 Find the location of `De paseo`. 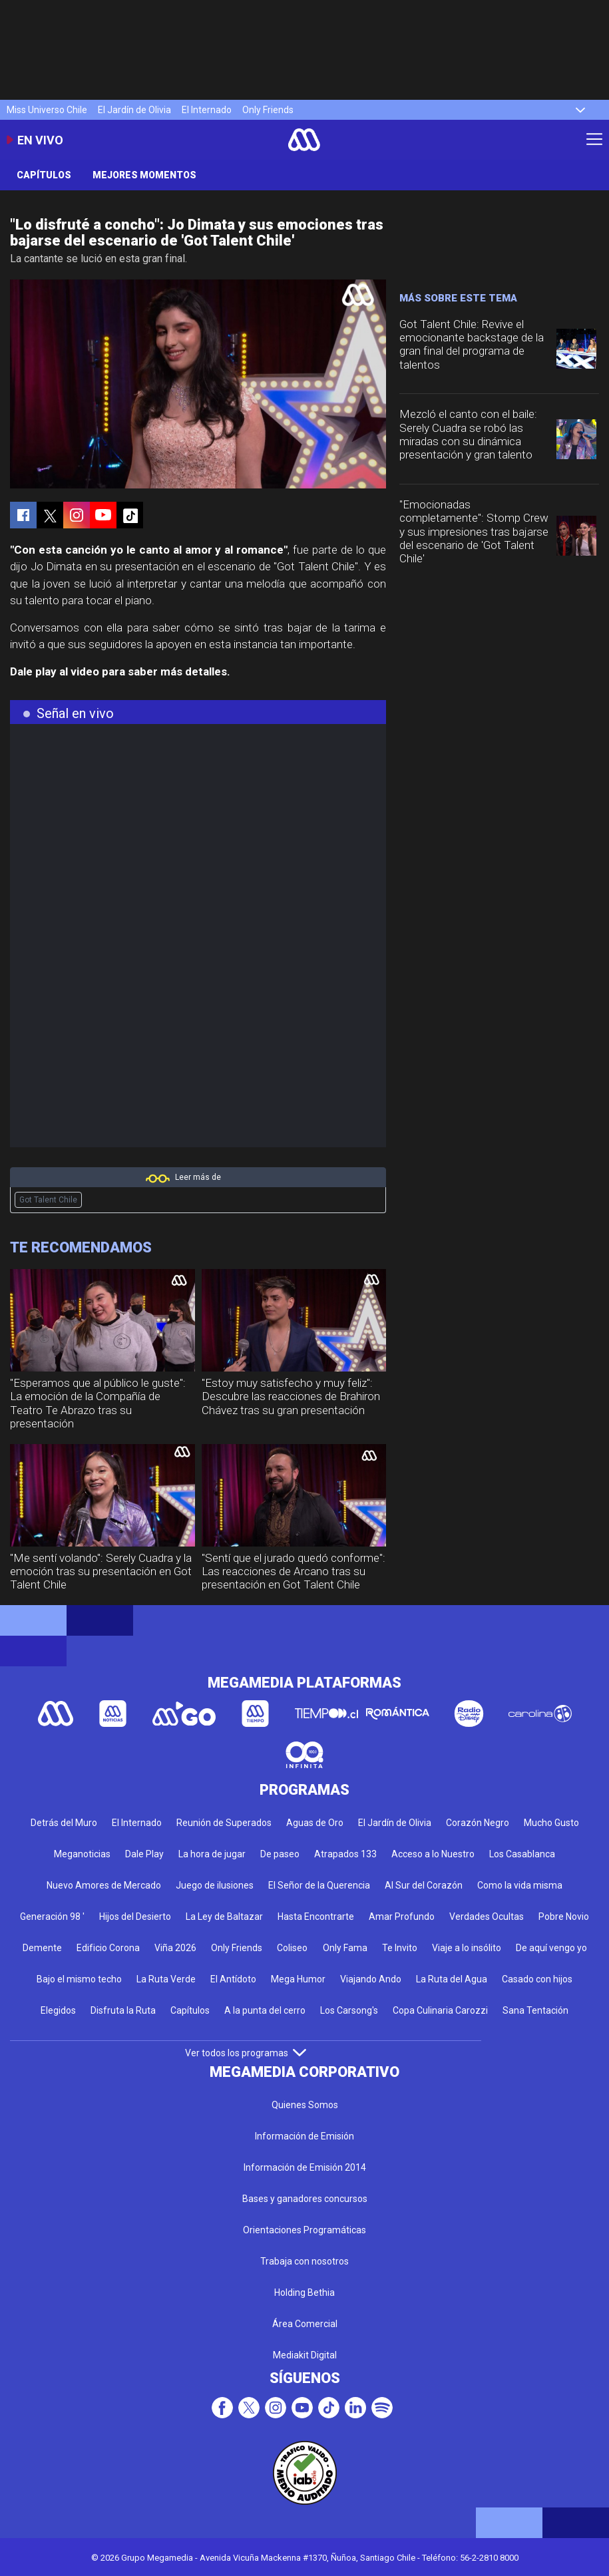

De paseo is located at coordinates (280, 1854).